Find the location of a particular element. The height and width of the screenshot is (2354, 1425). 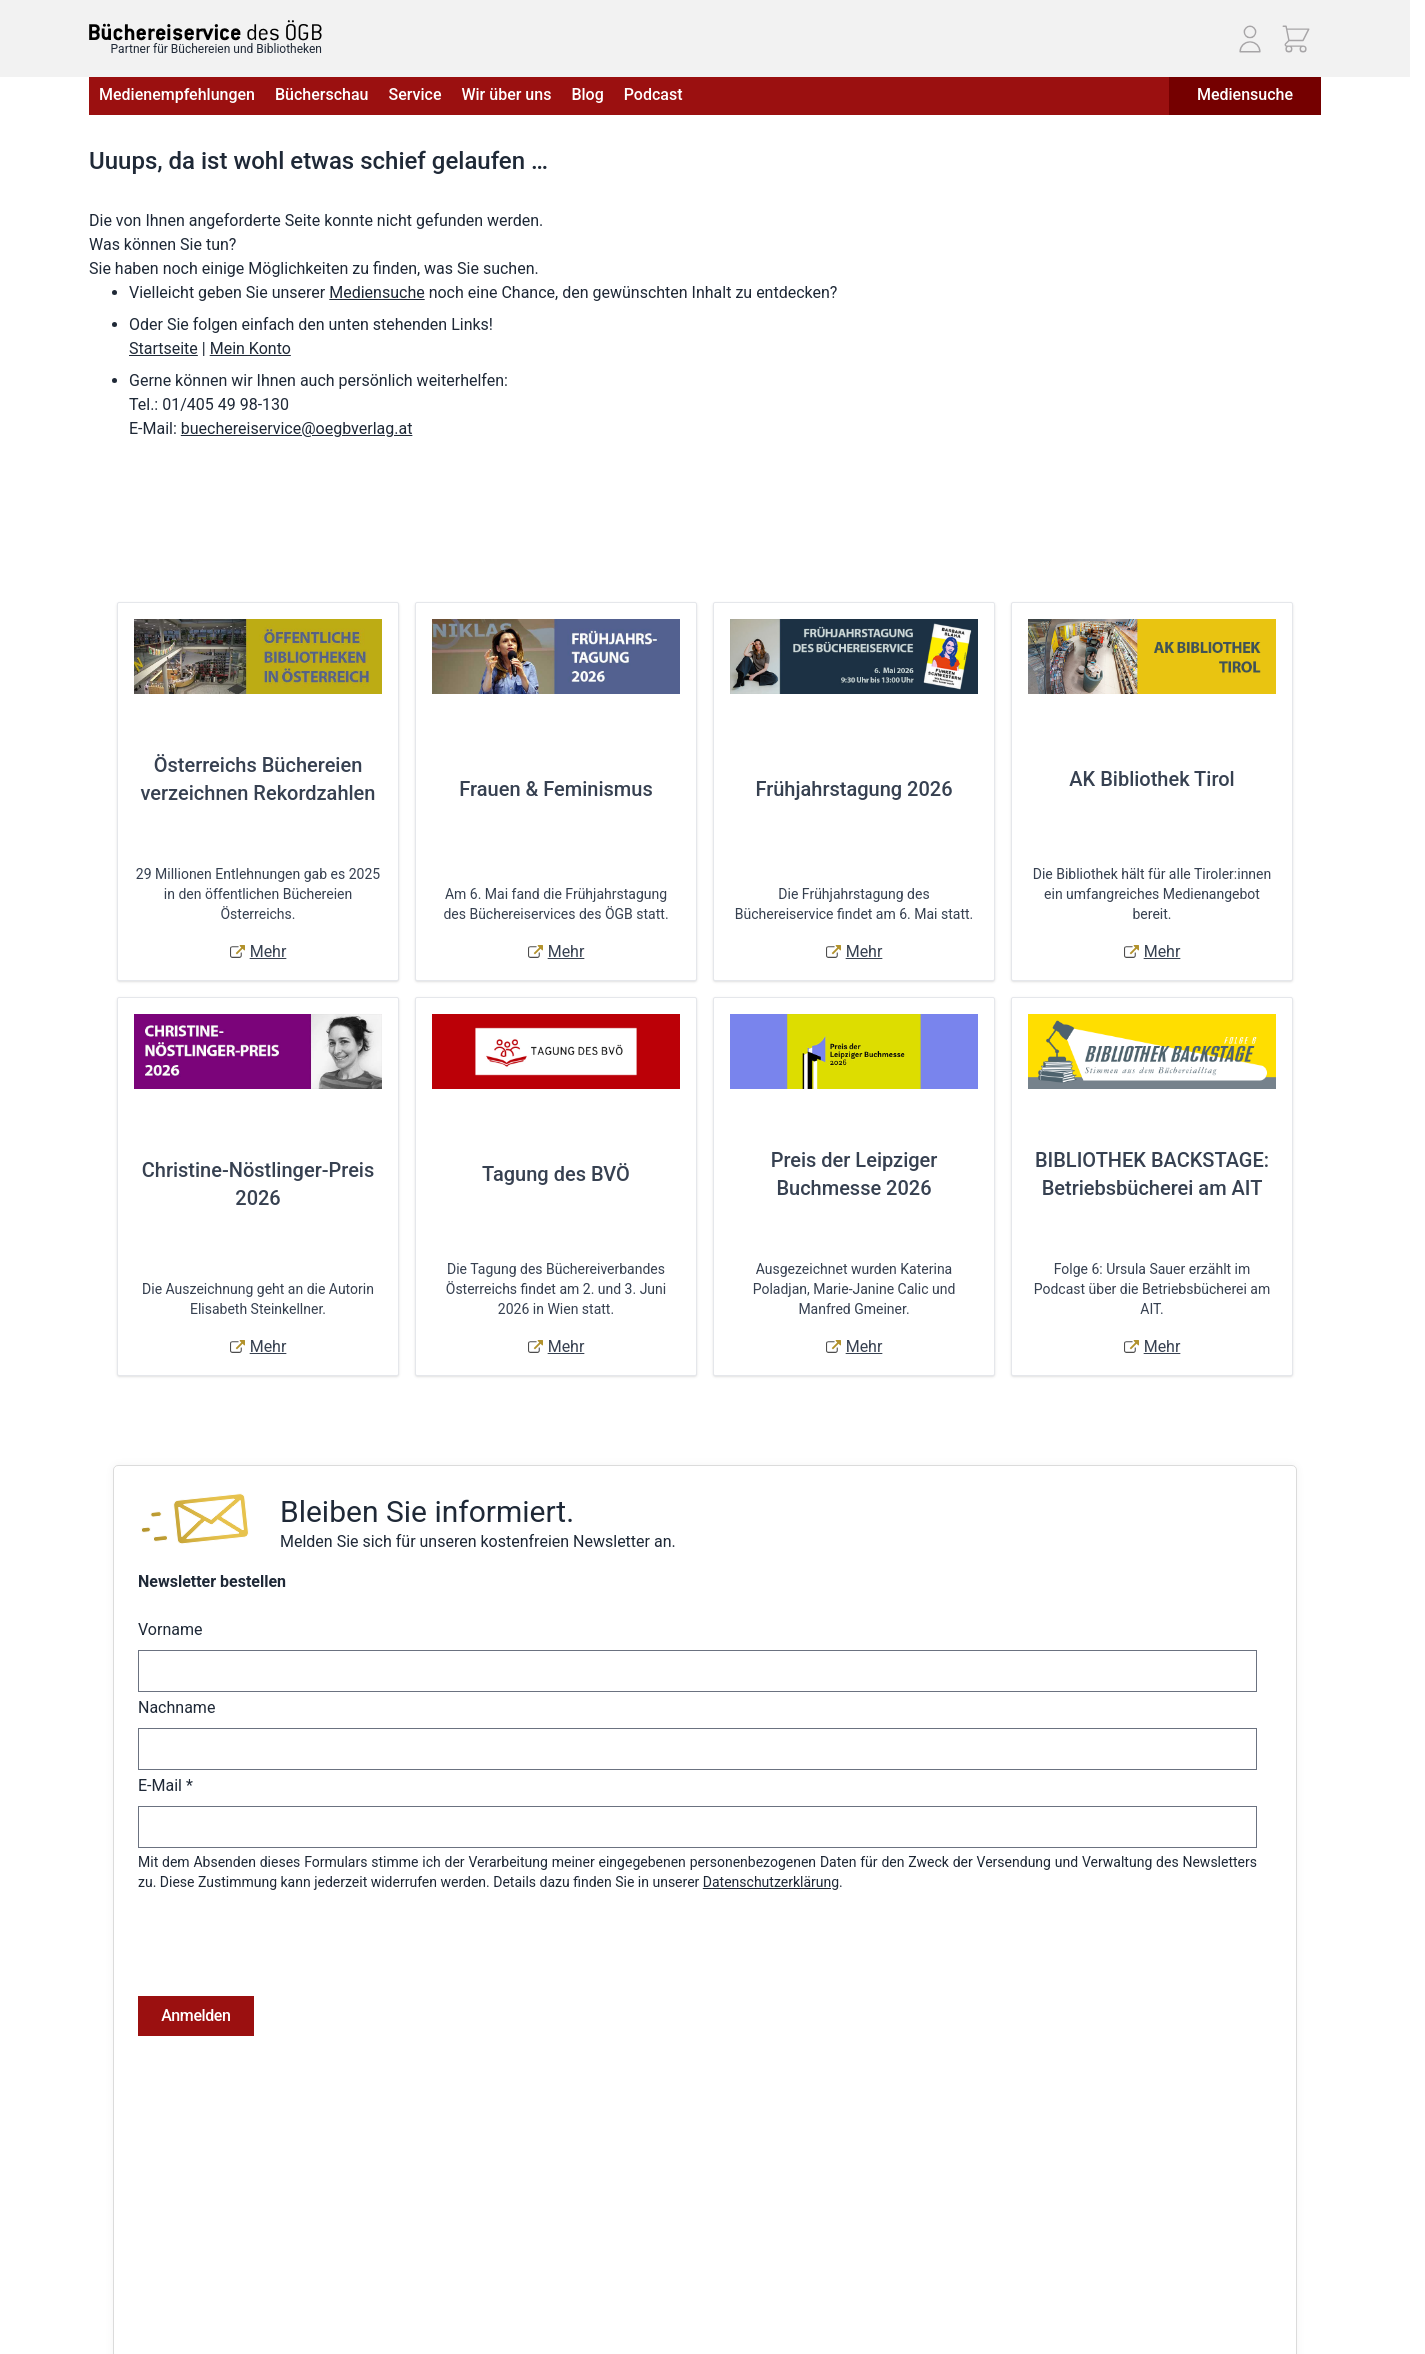

Bestellungen is located at coordinates (623, 2213).